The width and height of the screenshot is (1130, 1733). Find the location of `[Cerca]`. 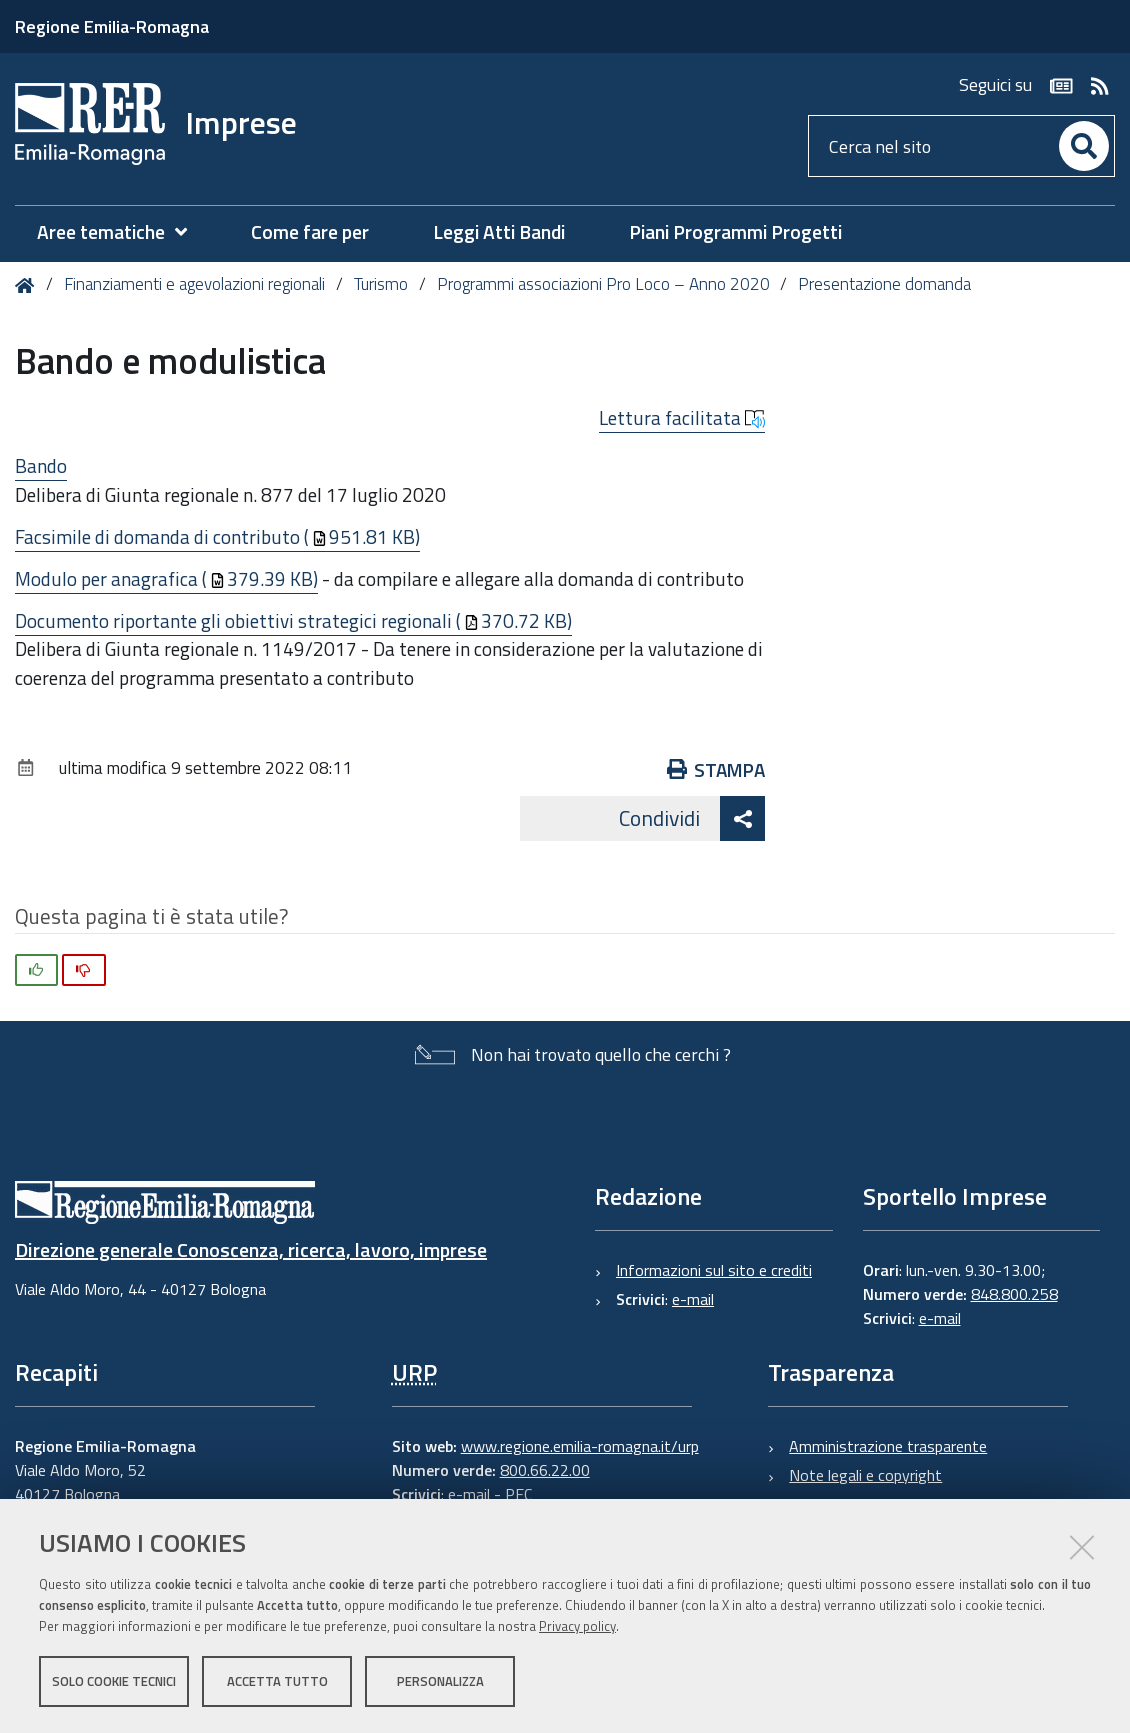

[Cerca] is located at coordinates (1084, 146).